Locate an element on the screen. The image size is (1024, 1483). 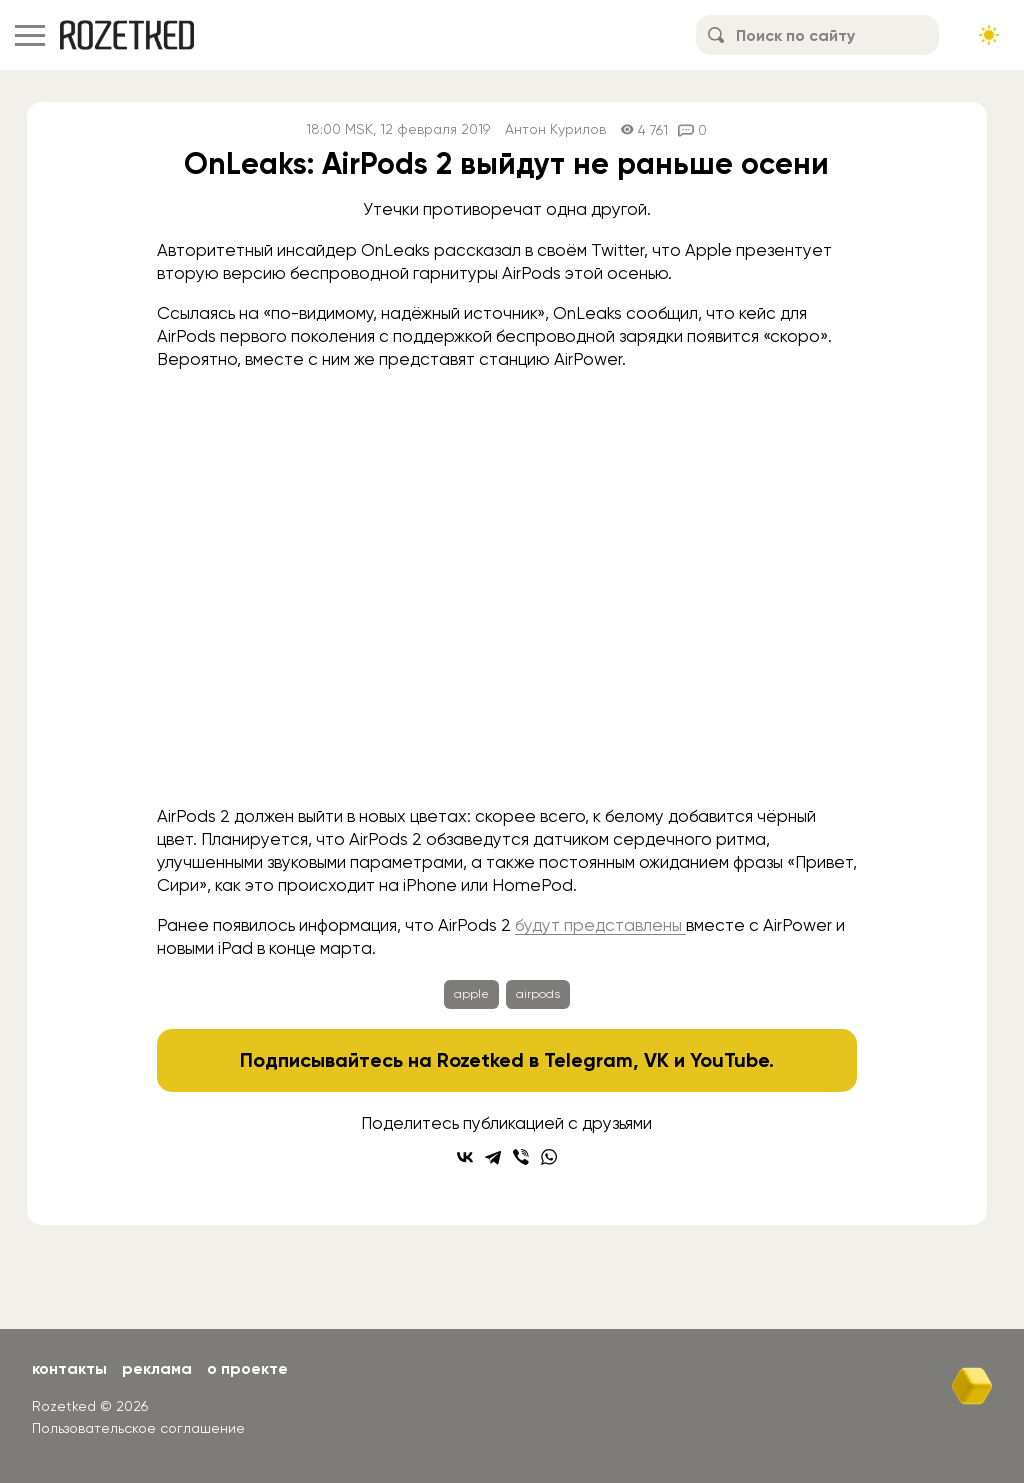
Пользовательское соглашение is located at coordinates (138, 1428).